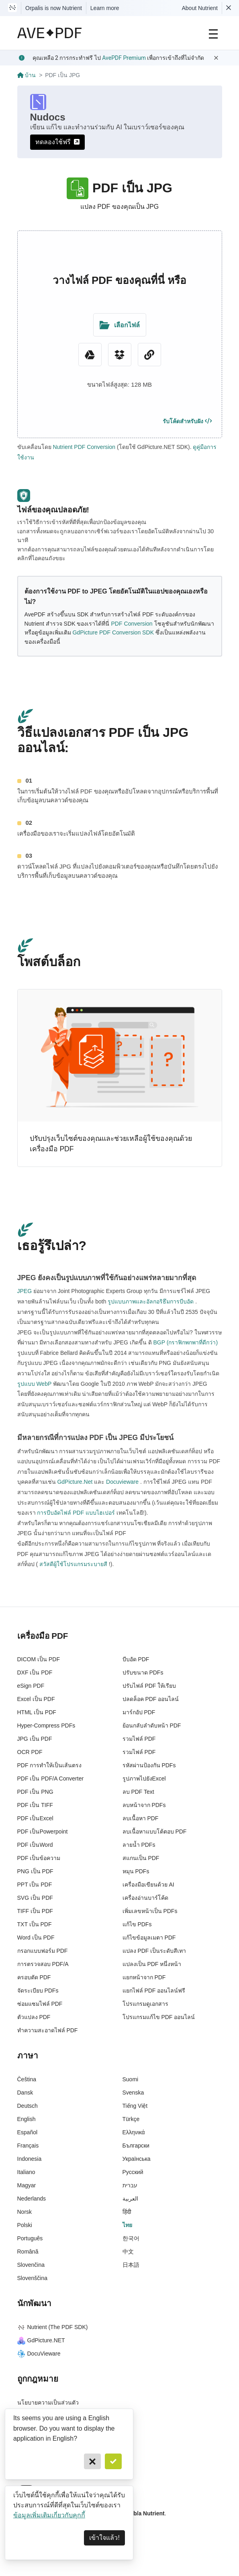 Image resolution: width=239 pixels, height=2576 pixels. What do you see at coordinates (41, 2340) in the screenshot?
I see `GdPicture.NET` at bounding box center [41, 2340].